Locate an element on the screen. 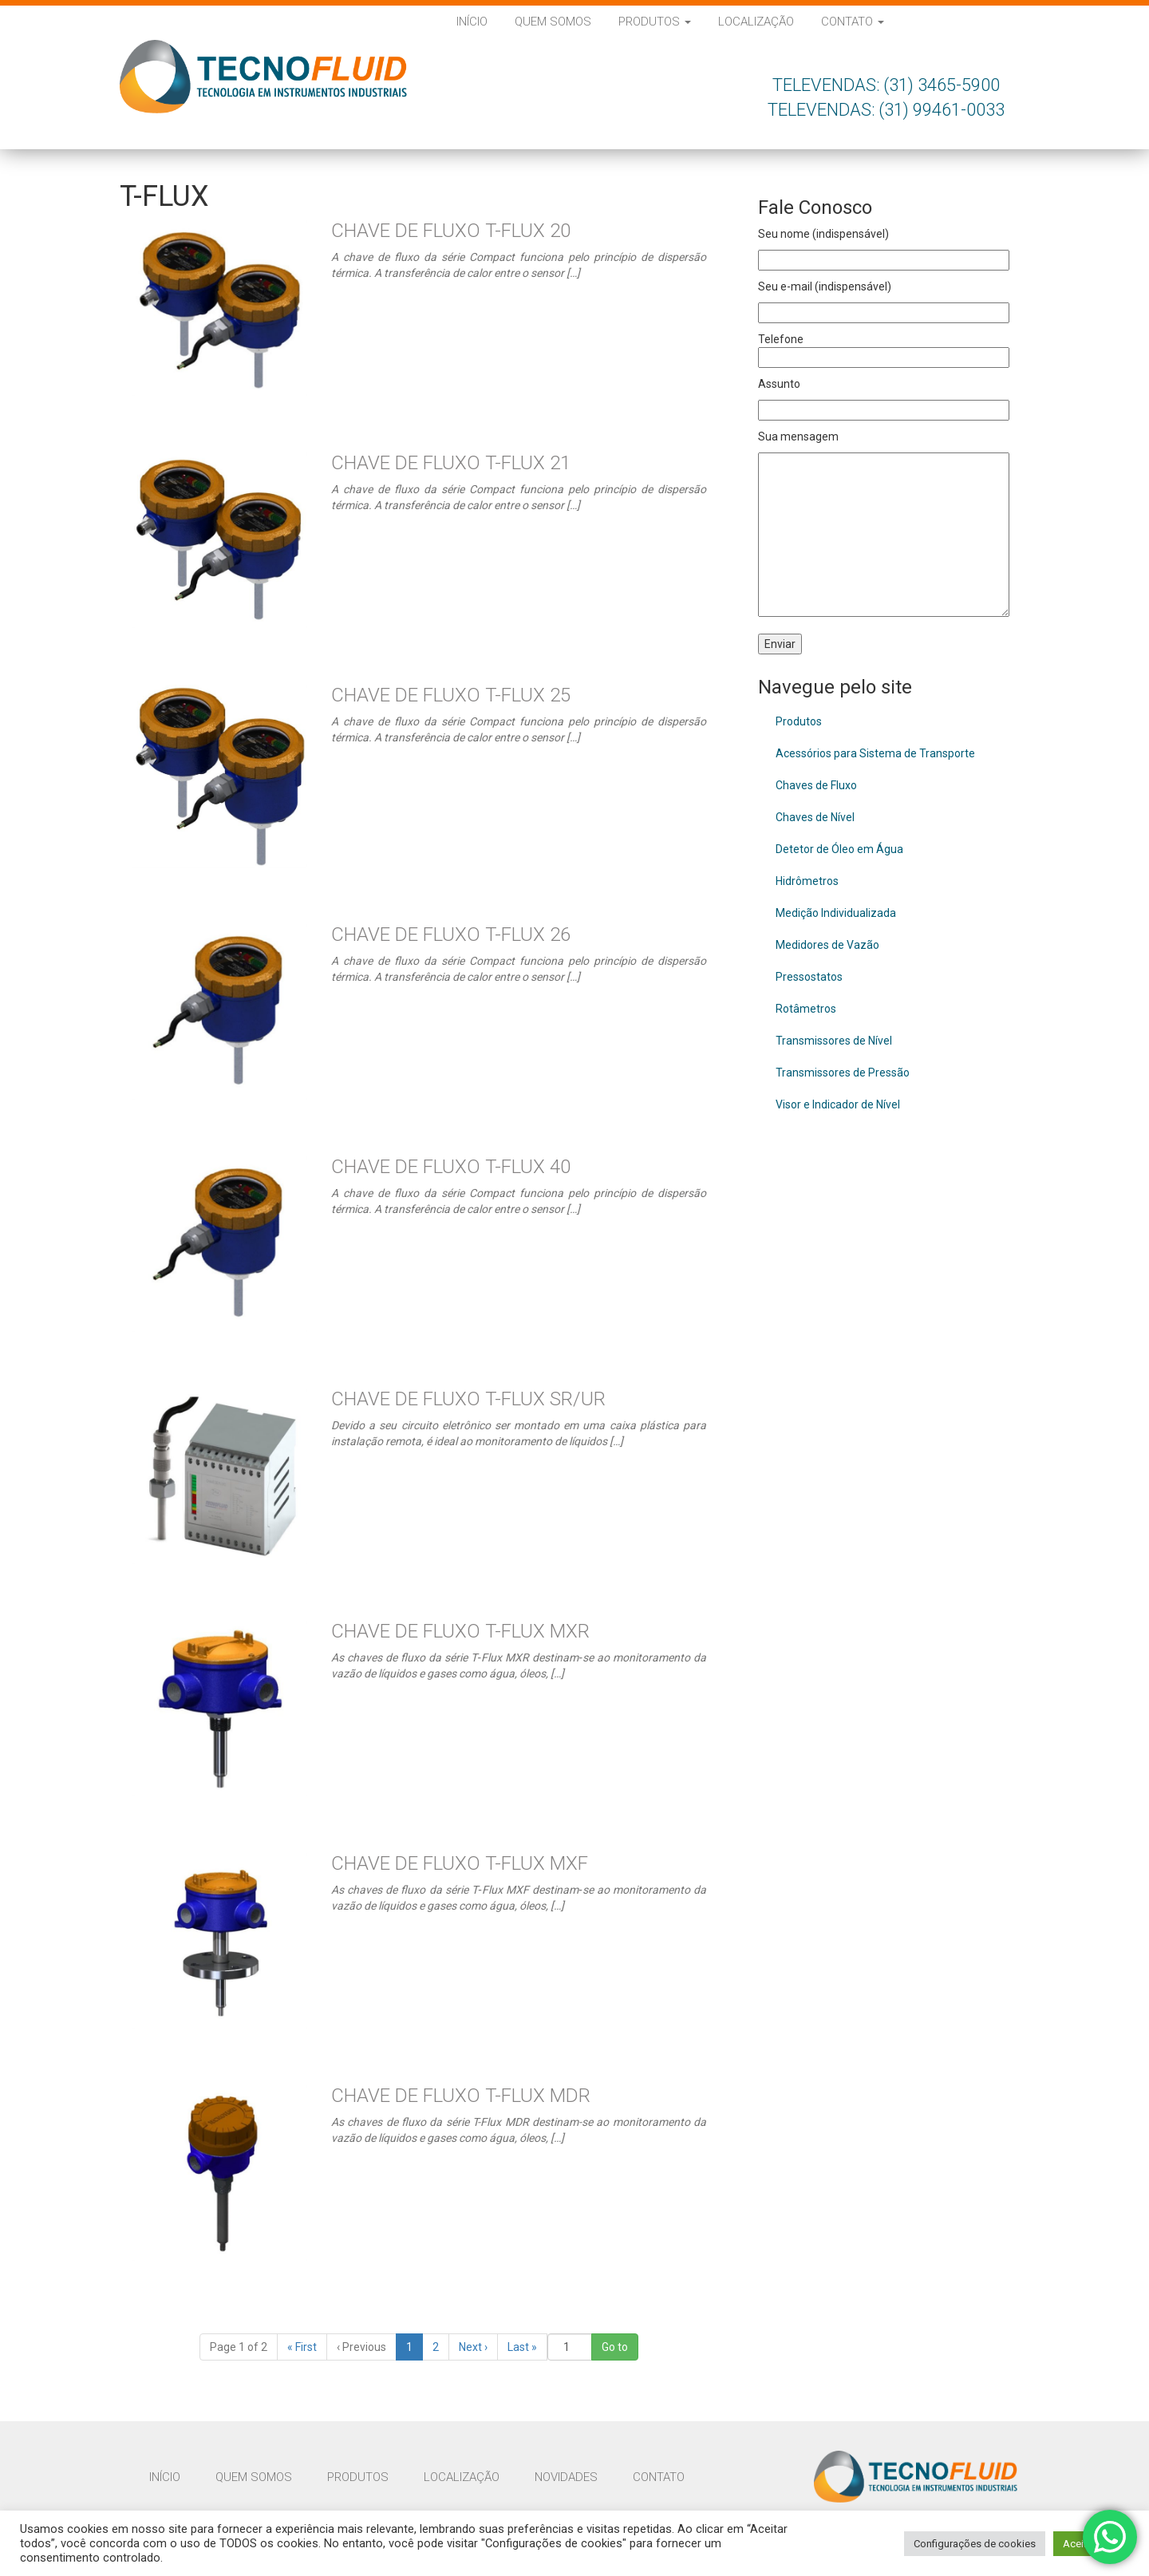 The height and width of the screenshot is (2576, 1149). Transmissores de Nível is located at coordinates (834, 1040).